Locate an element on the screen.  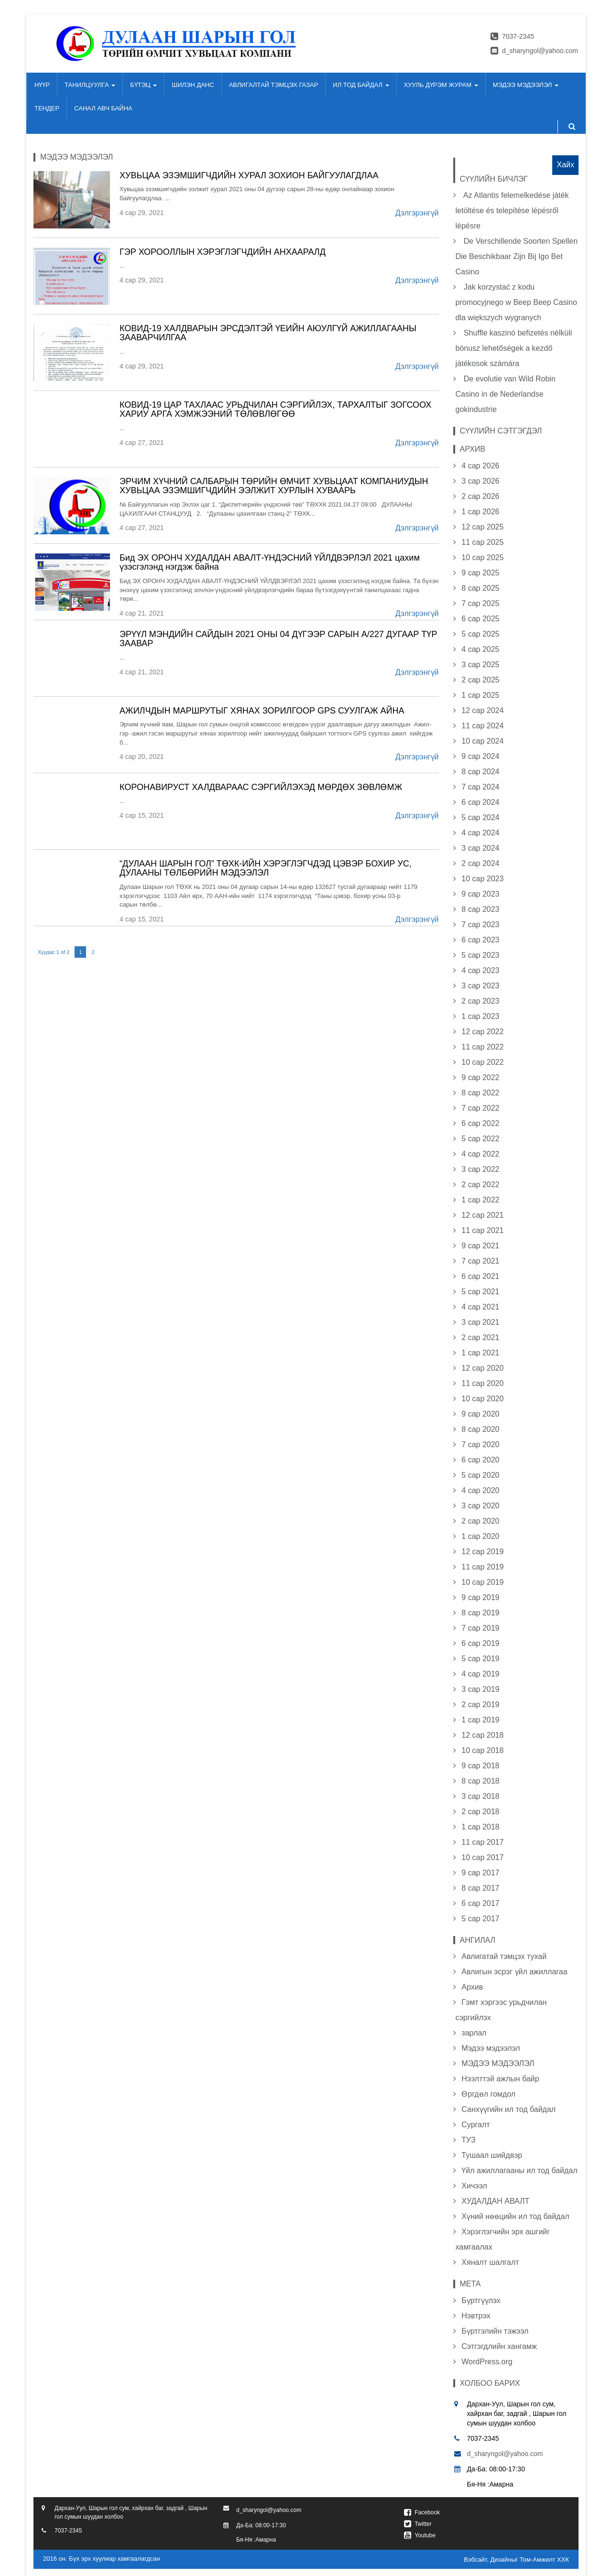
САНАЛ АВЧ БАЙНА is located at coordinates (103, 108).